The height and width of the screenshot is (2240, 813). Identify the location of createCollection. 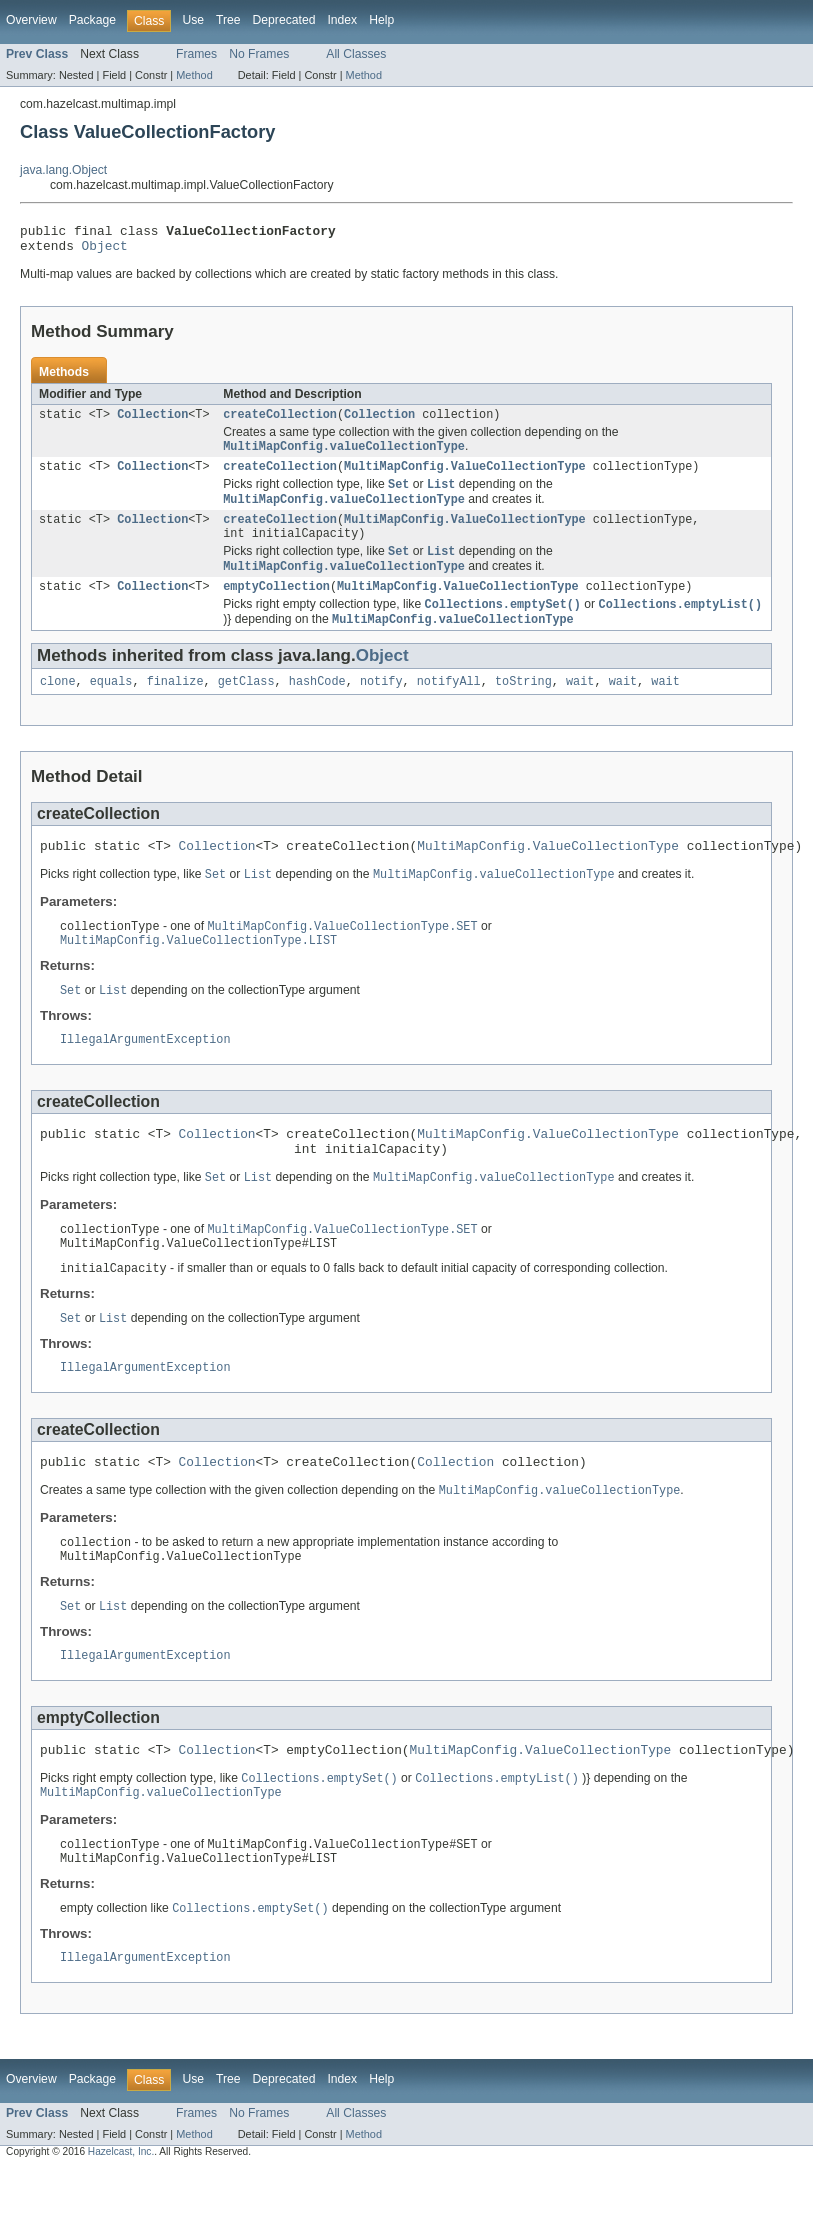
(280, 422).